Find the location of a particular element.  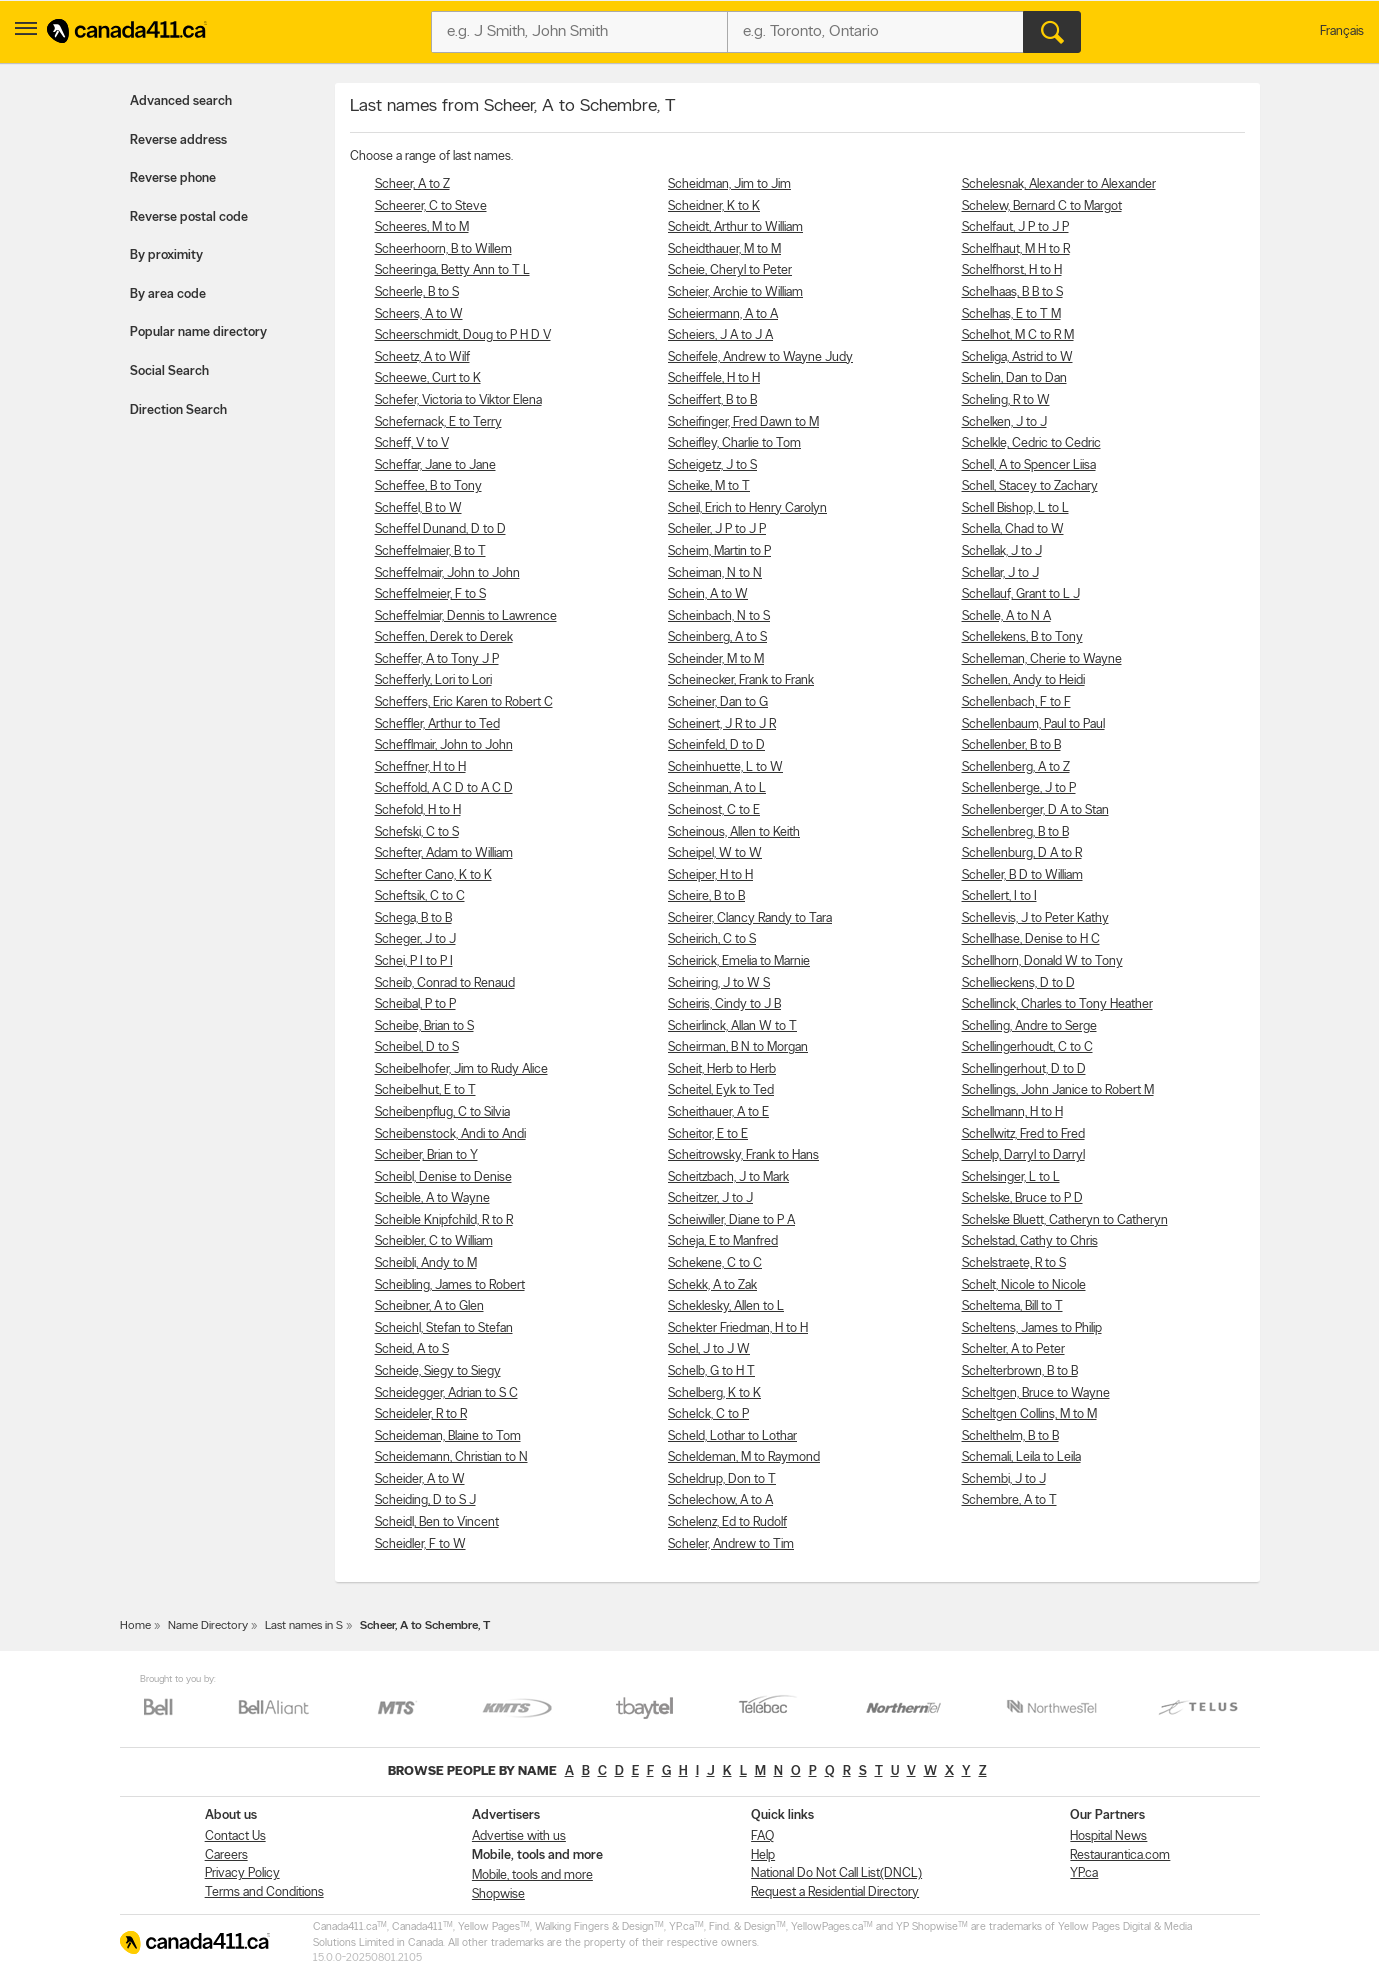

Scheler, Andrew to Tim is located at coordinates (731, 1544).